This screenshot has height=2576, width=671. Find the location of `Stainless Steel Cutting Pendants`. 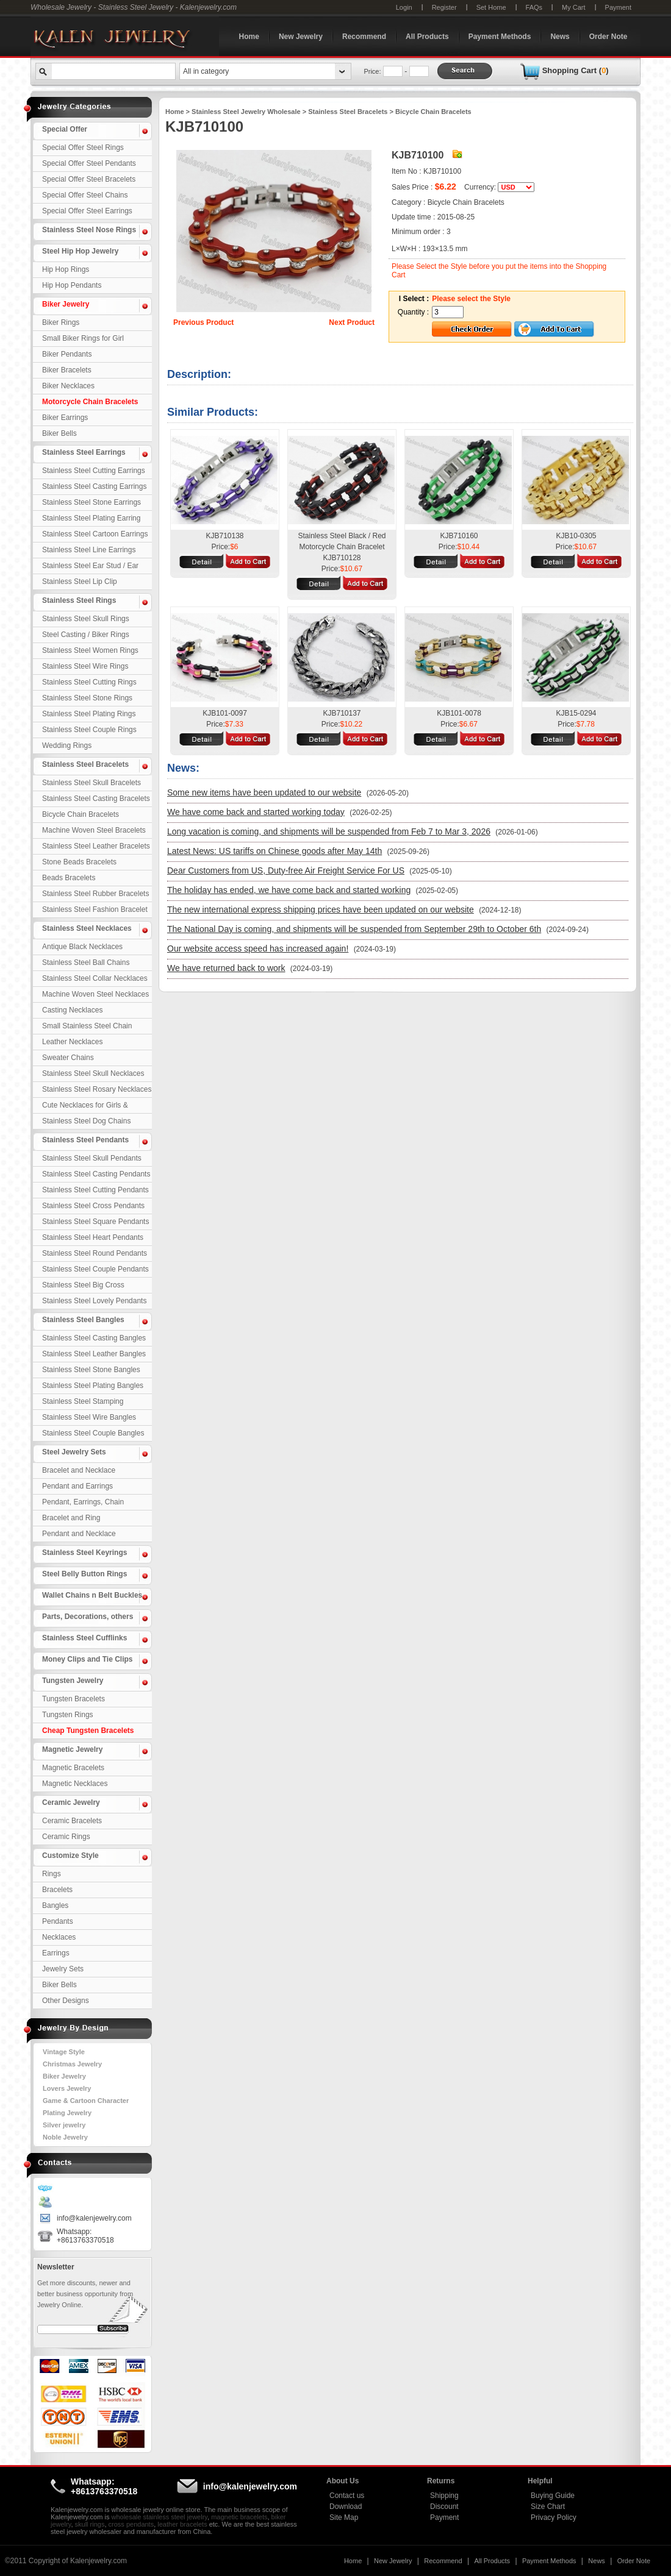

Stainless Steel Cutting Pendants is located at coordinates (95, 1190).